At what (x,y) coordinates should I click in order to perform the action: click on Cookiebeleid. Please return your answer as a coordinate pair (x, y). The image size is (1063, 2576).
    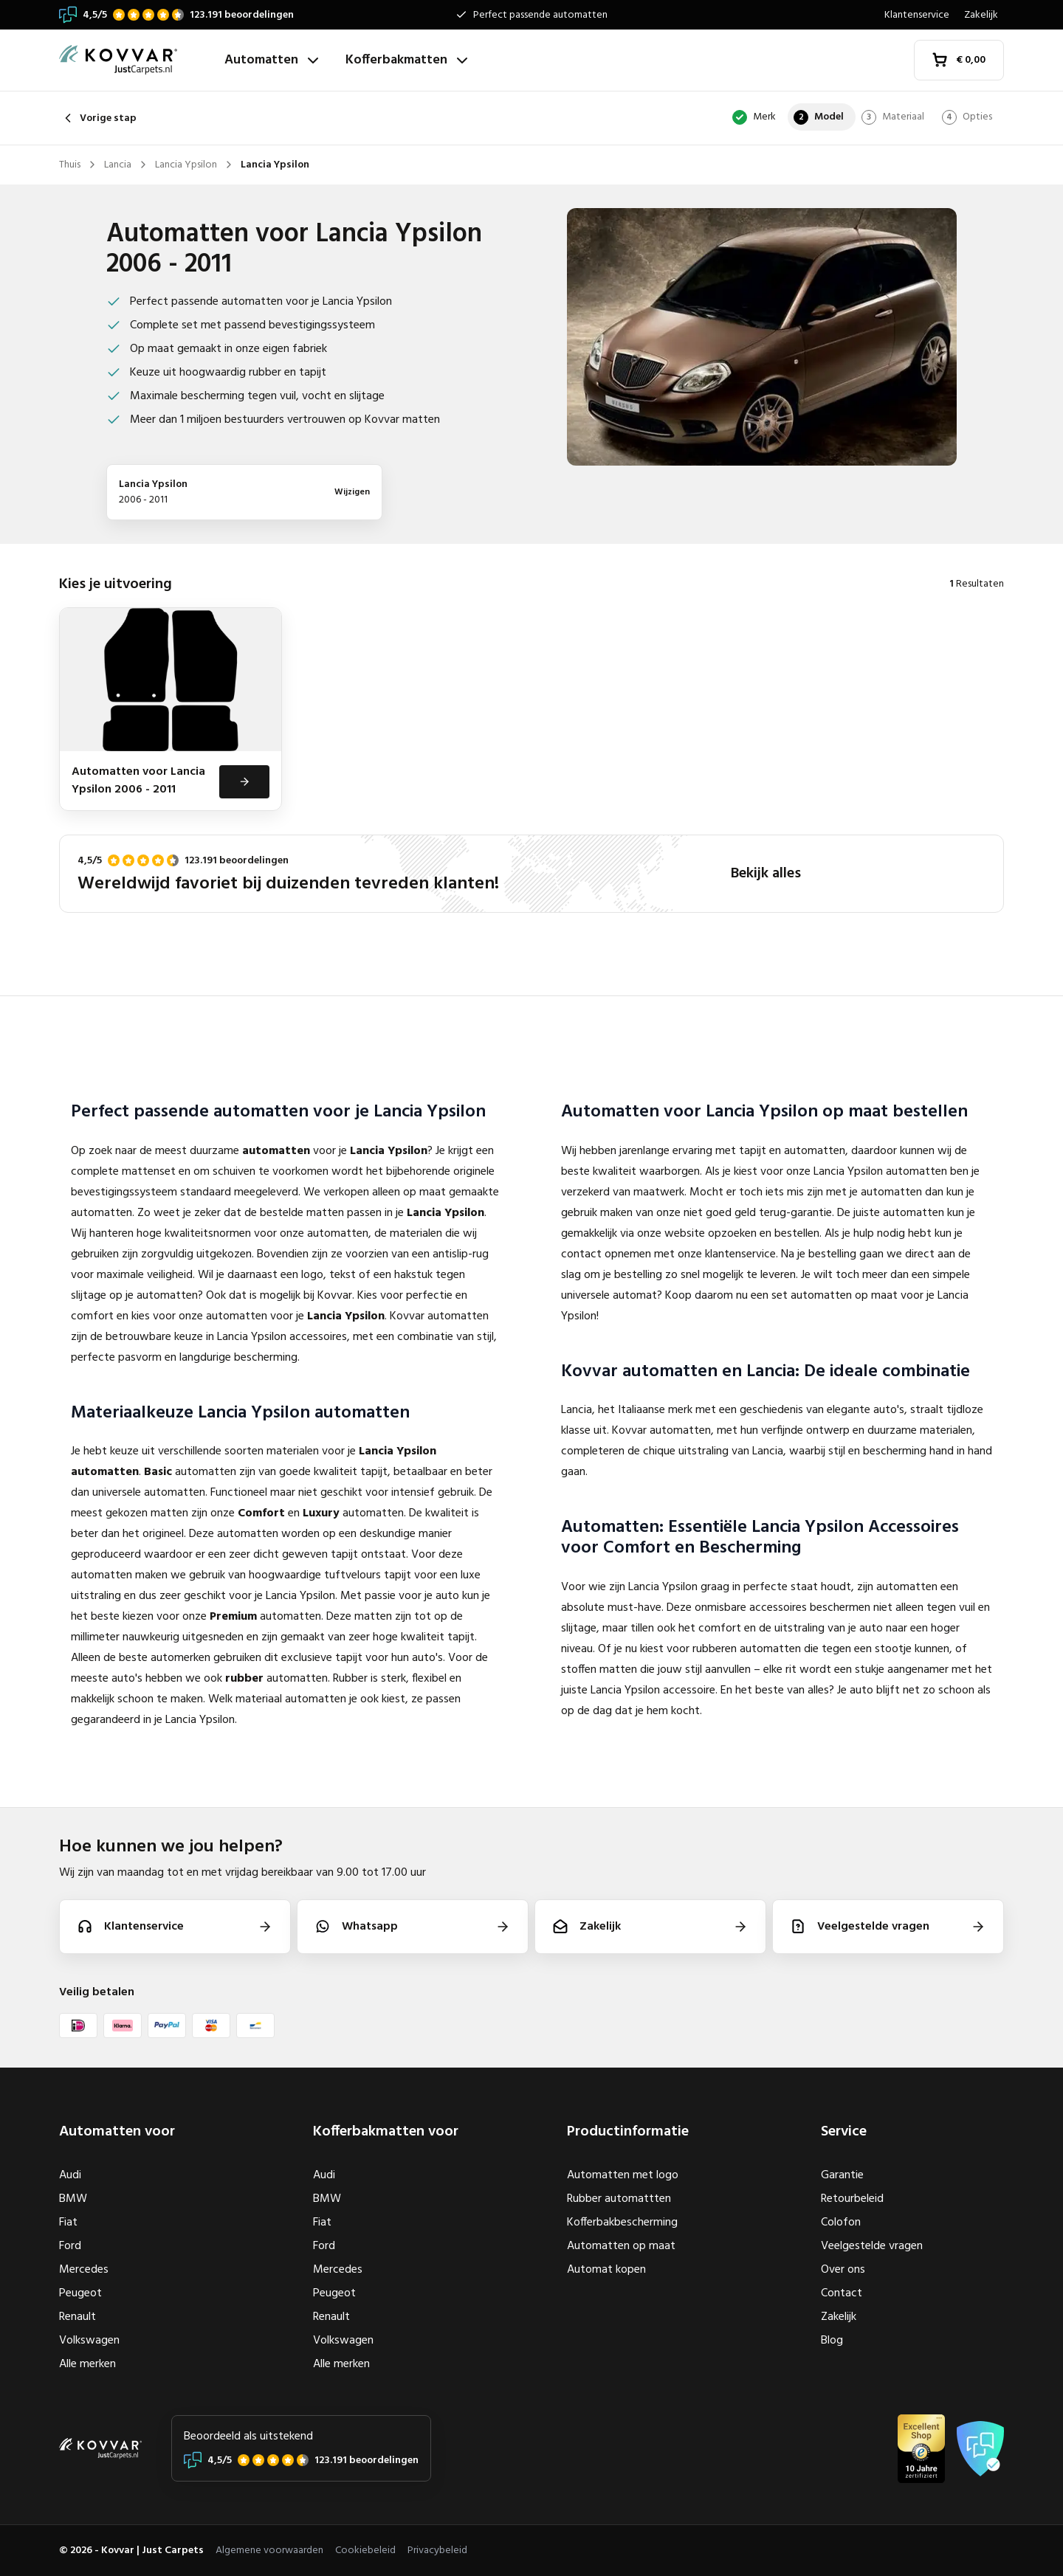
    Looking at the image, I should click on (365, 2550).